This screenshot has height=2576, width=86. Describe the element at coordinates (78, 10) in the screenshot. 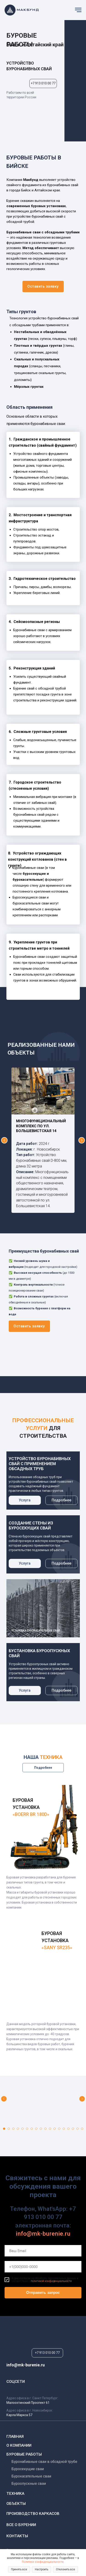

I see `[Навигационное меню]` at that location.